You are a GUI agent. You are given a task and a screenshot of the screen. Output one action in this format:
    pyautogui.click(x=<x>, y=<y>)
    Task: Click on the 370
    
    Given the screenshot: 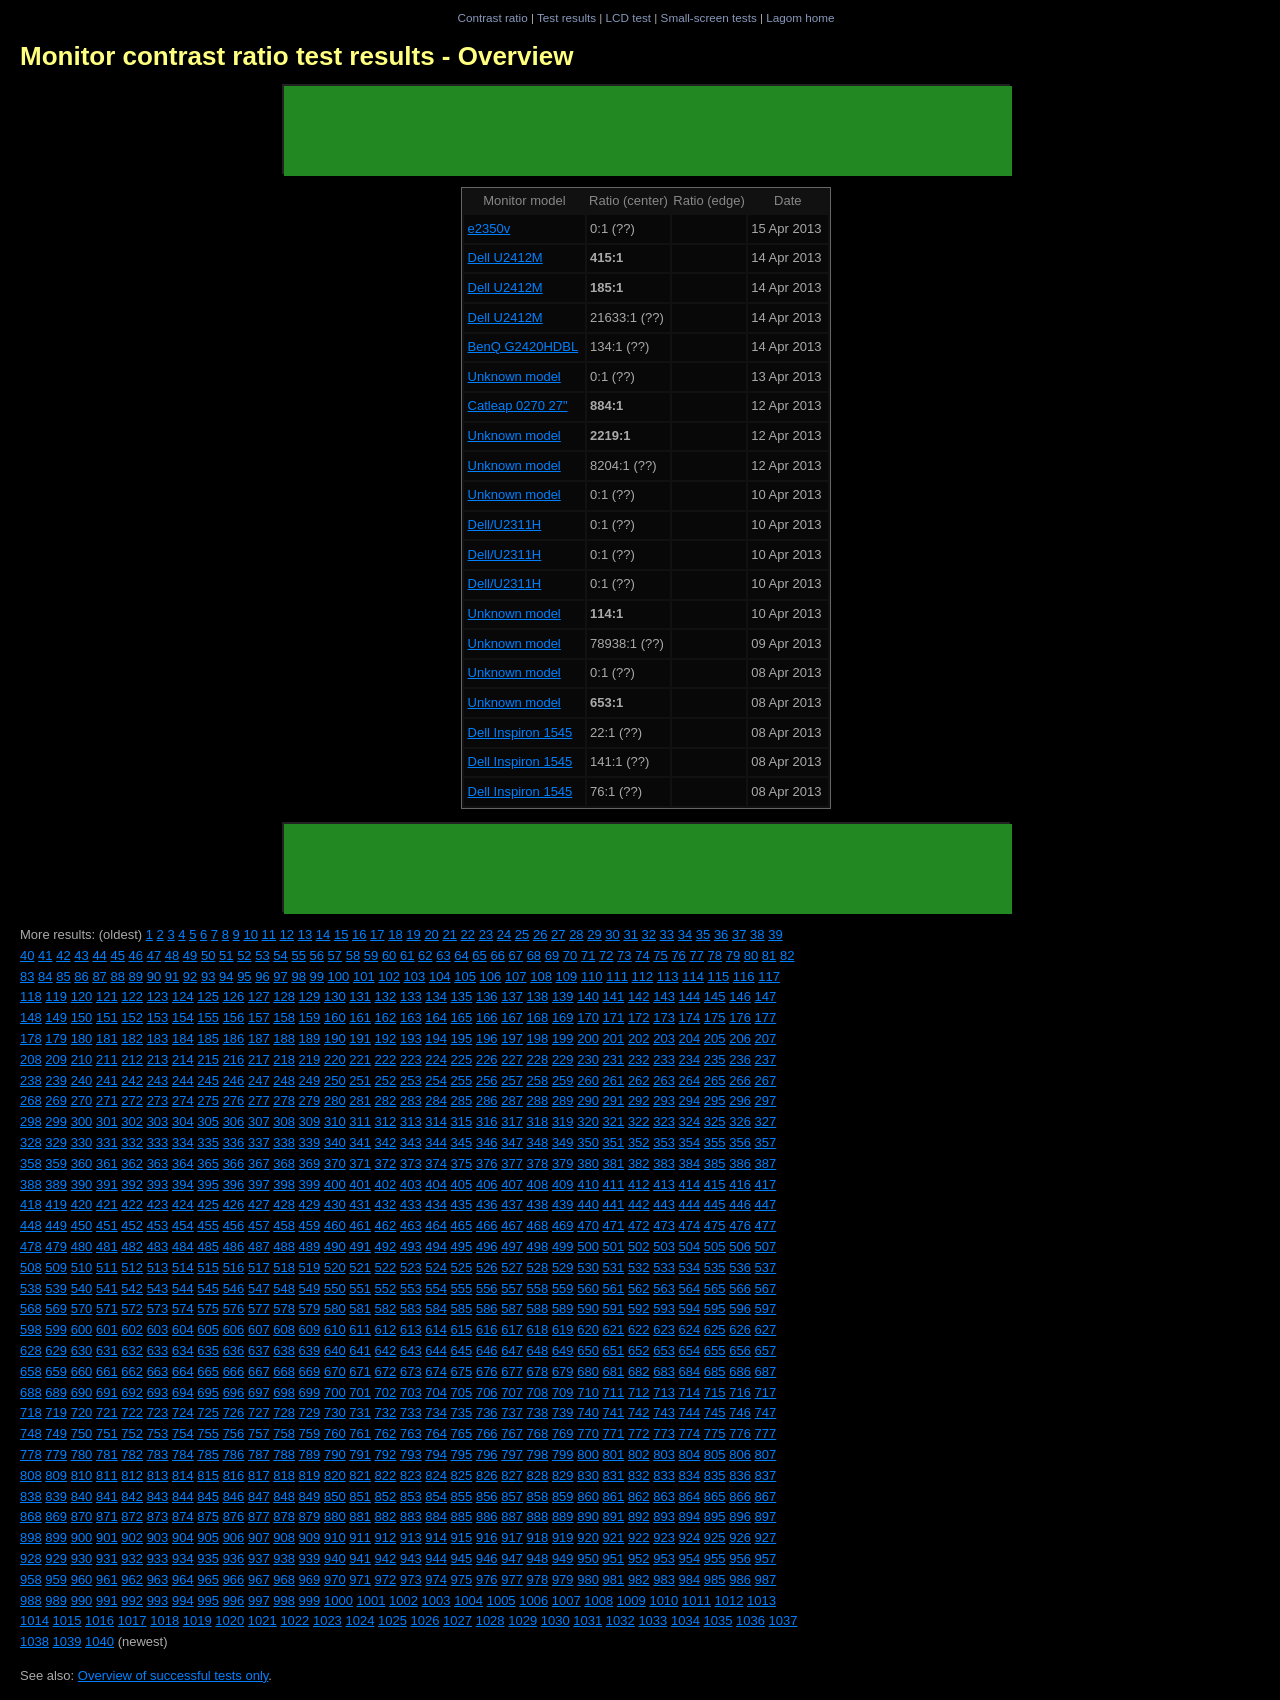 What is the action you would take?
    pyautogui.click(x=335, y=1163)
    